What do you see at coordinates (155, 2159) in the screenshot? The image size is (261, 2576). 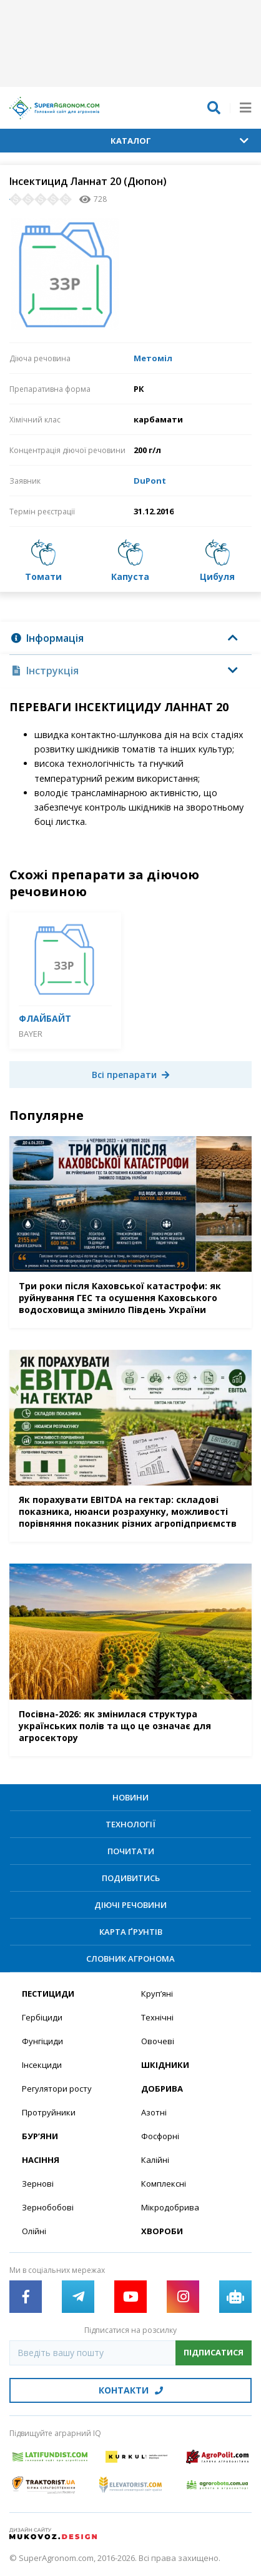 I see `Калійні` at bounding box center [155, 2159].